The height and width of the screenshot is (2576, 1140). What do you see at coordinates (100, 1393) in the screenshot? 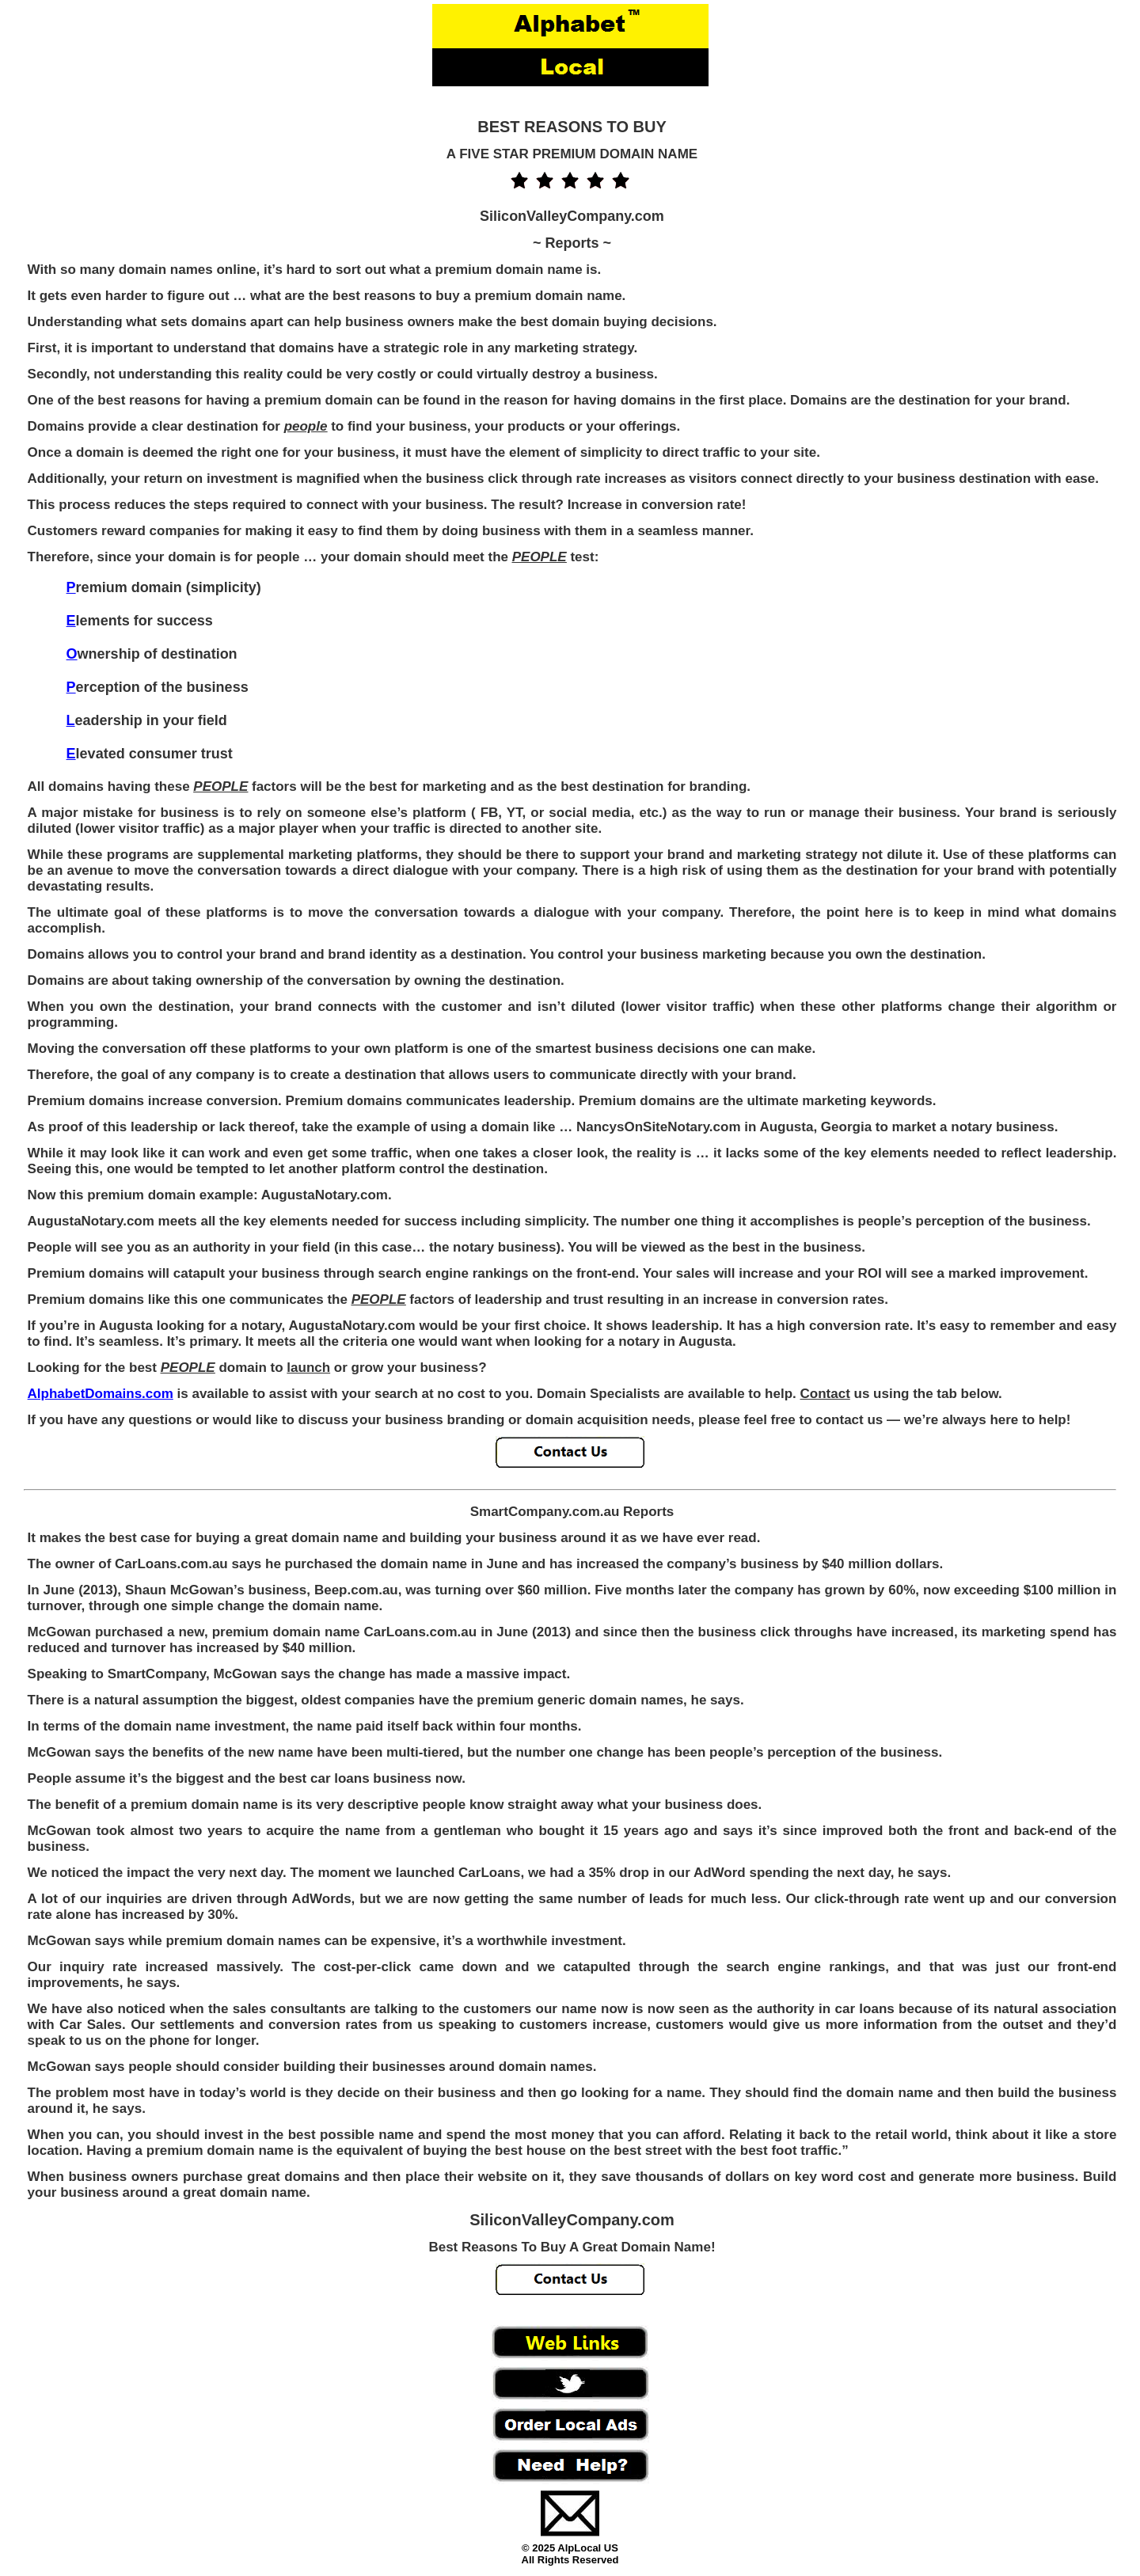
I see `AlphabetDomains.com` at bounding box center [100, 1393].